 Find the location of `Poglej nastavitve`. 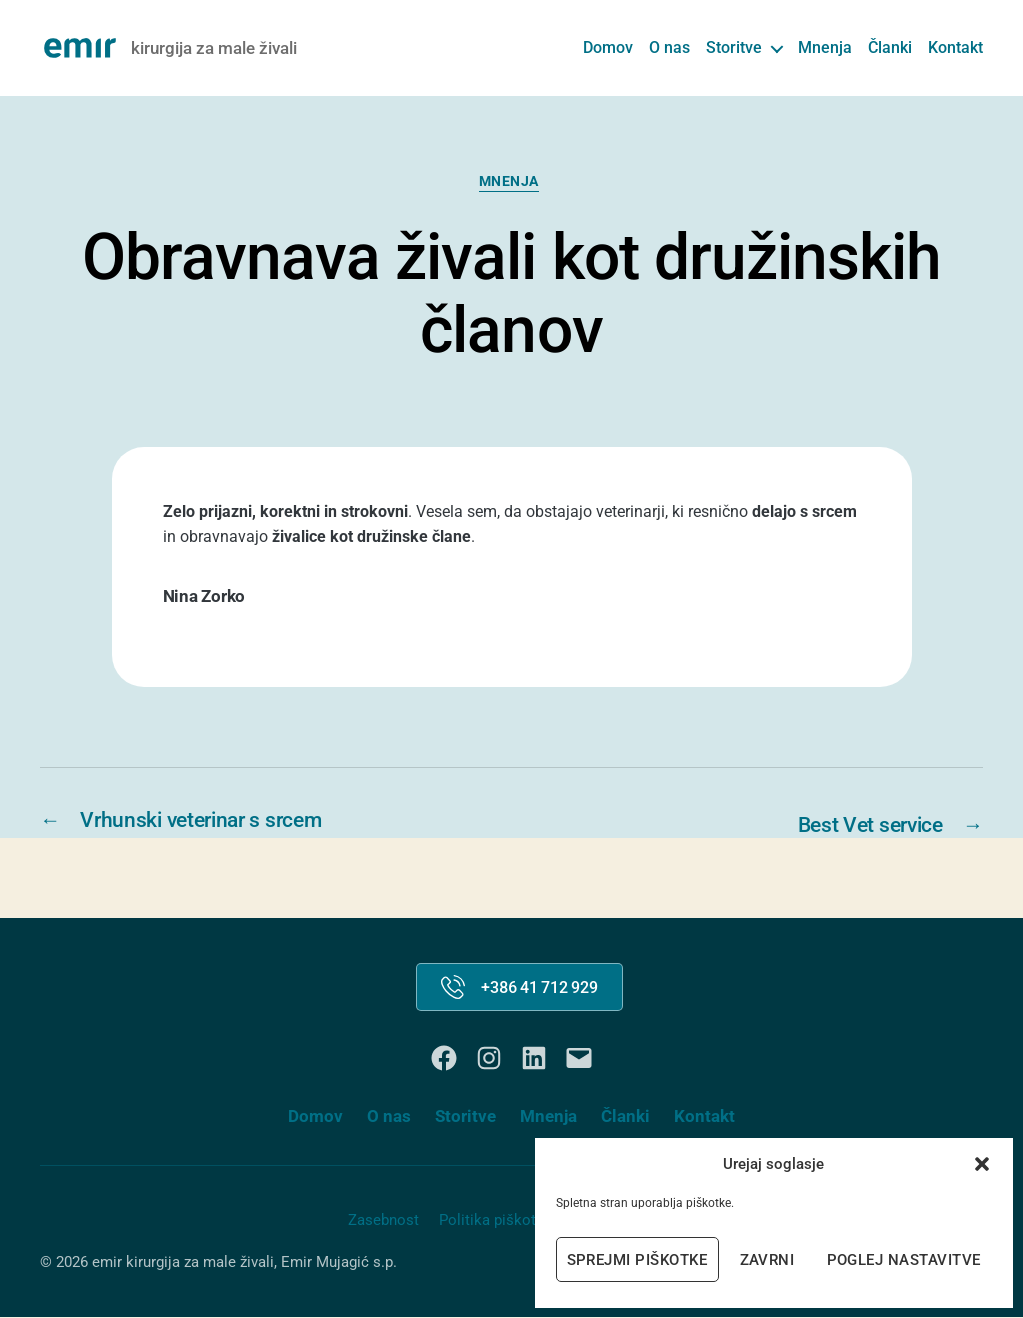

Poglej nastavitve is located at coordinates (904, 1260).